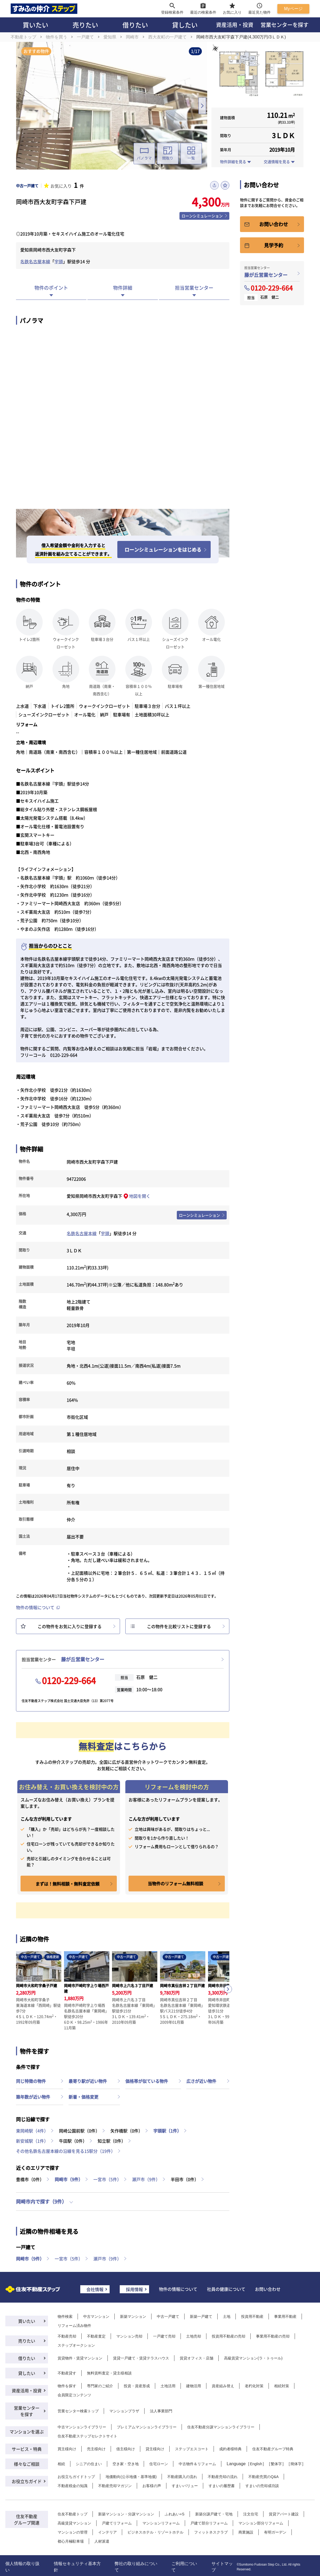 The width and height of the screenshot is (320, 2576). Describe the element at coordinates (193, 2386) in the screenshot. I see `建物活用` at that location.